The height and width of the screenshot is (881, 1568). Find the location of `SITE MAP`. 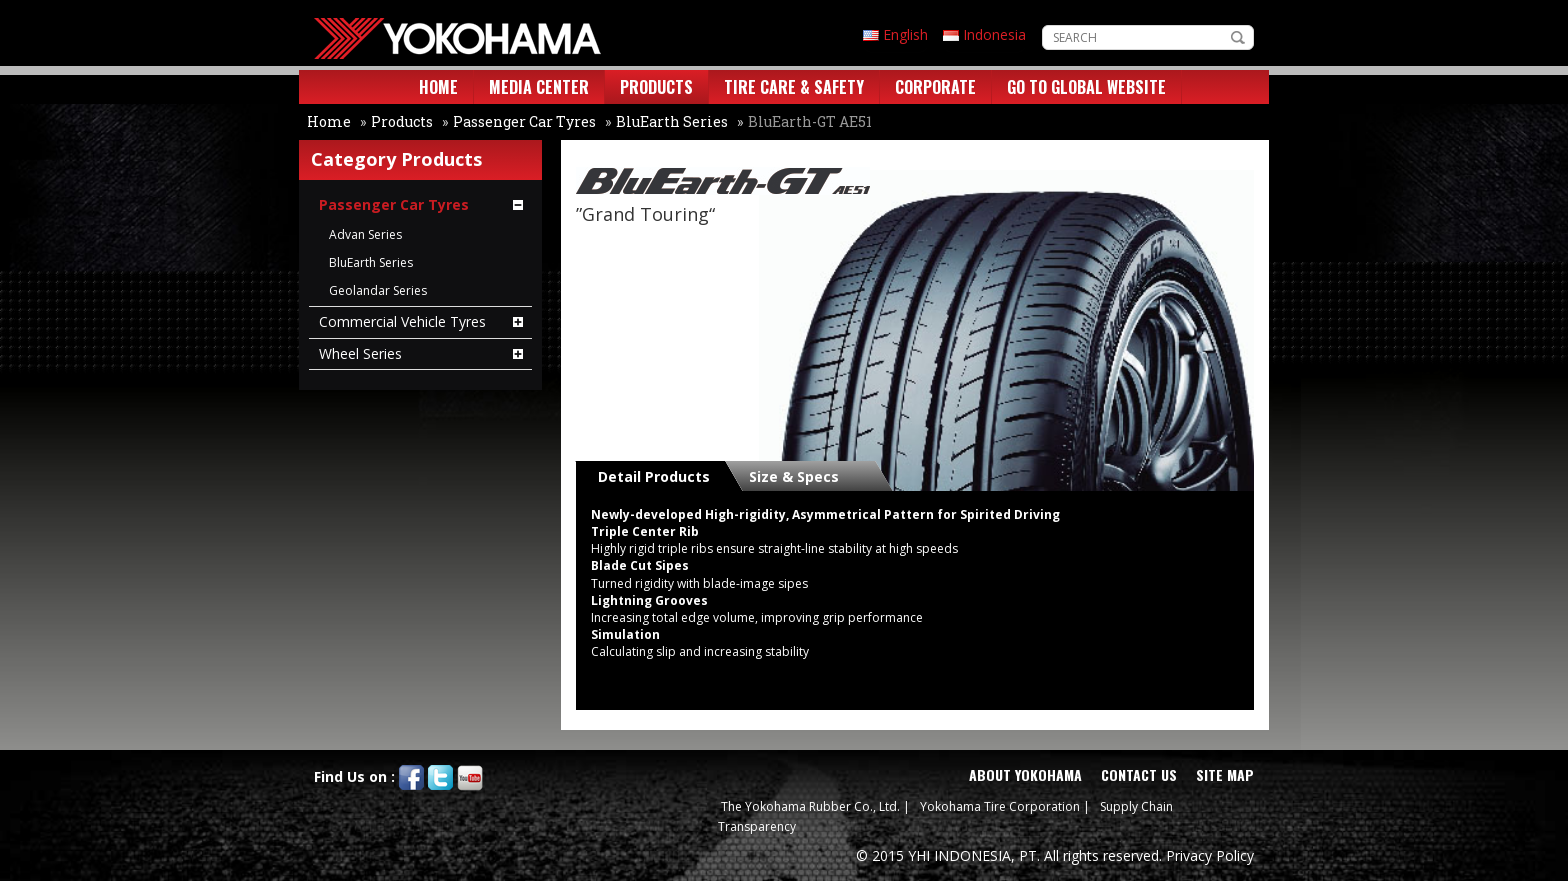

SITE MAP is located at coordinates (1225, 774).